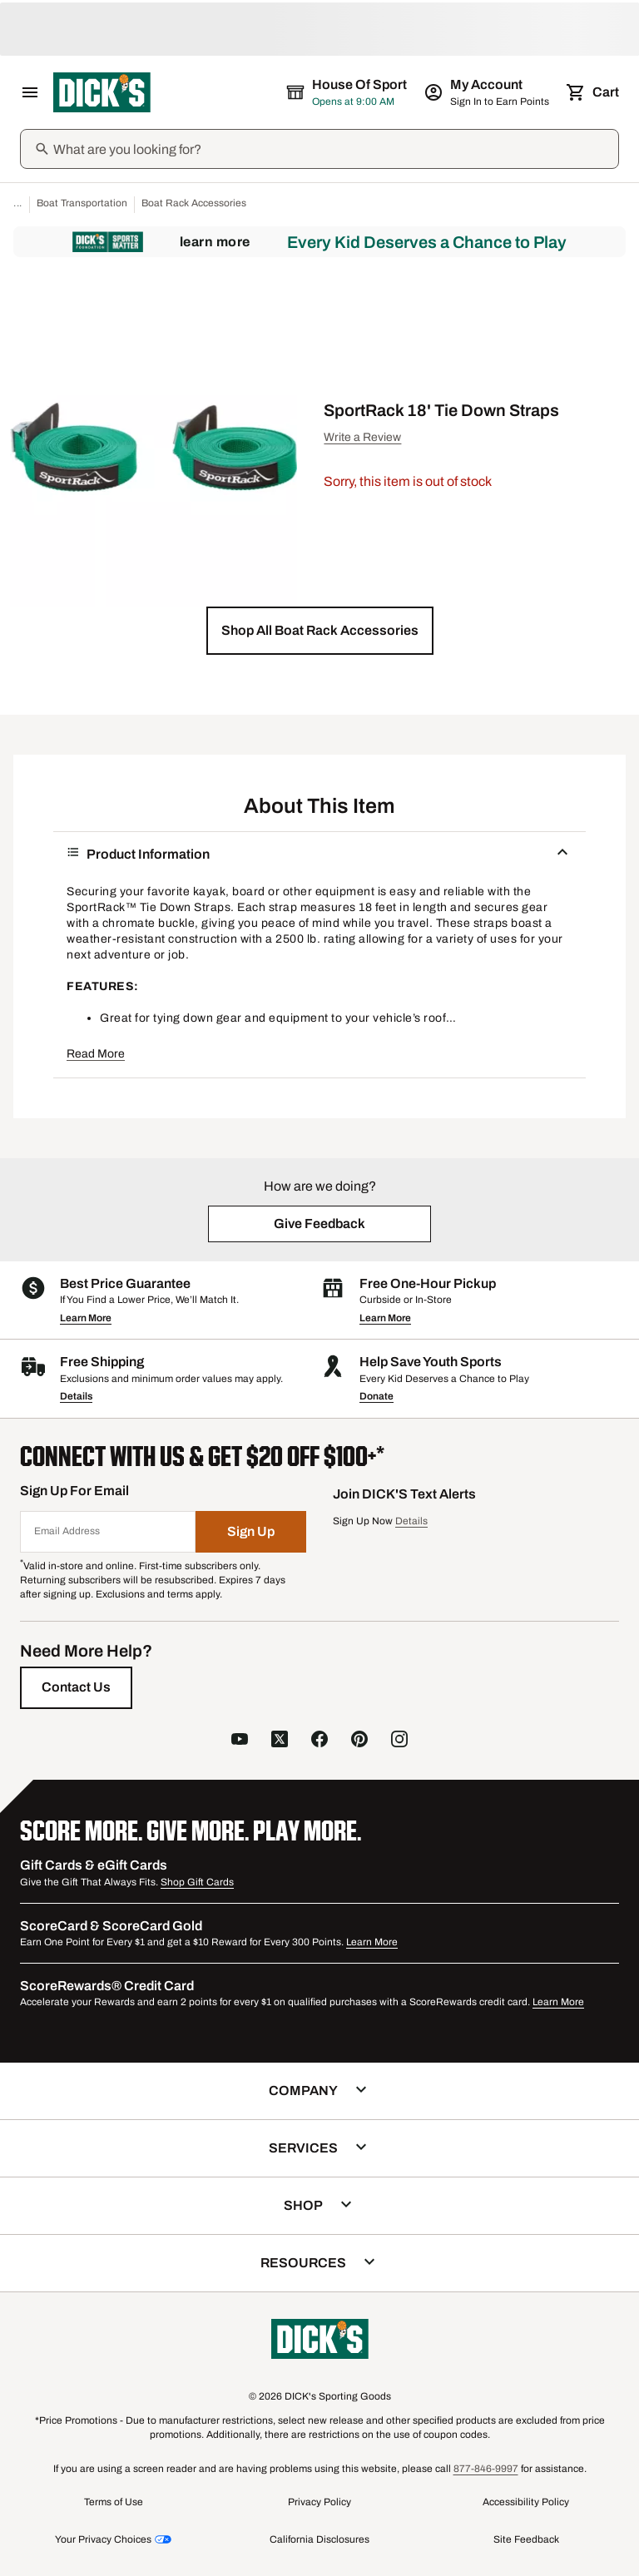 The height and width of the screenshot is (2576, 639). I want to click on [follow us on X], so click(280, 1741).